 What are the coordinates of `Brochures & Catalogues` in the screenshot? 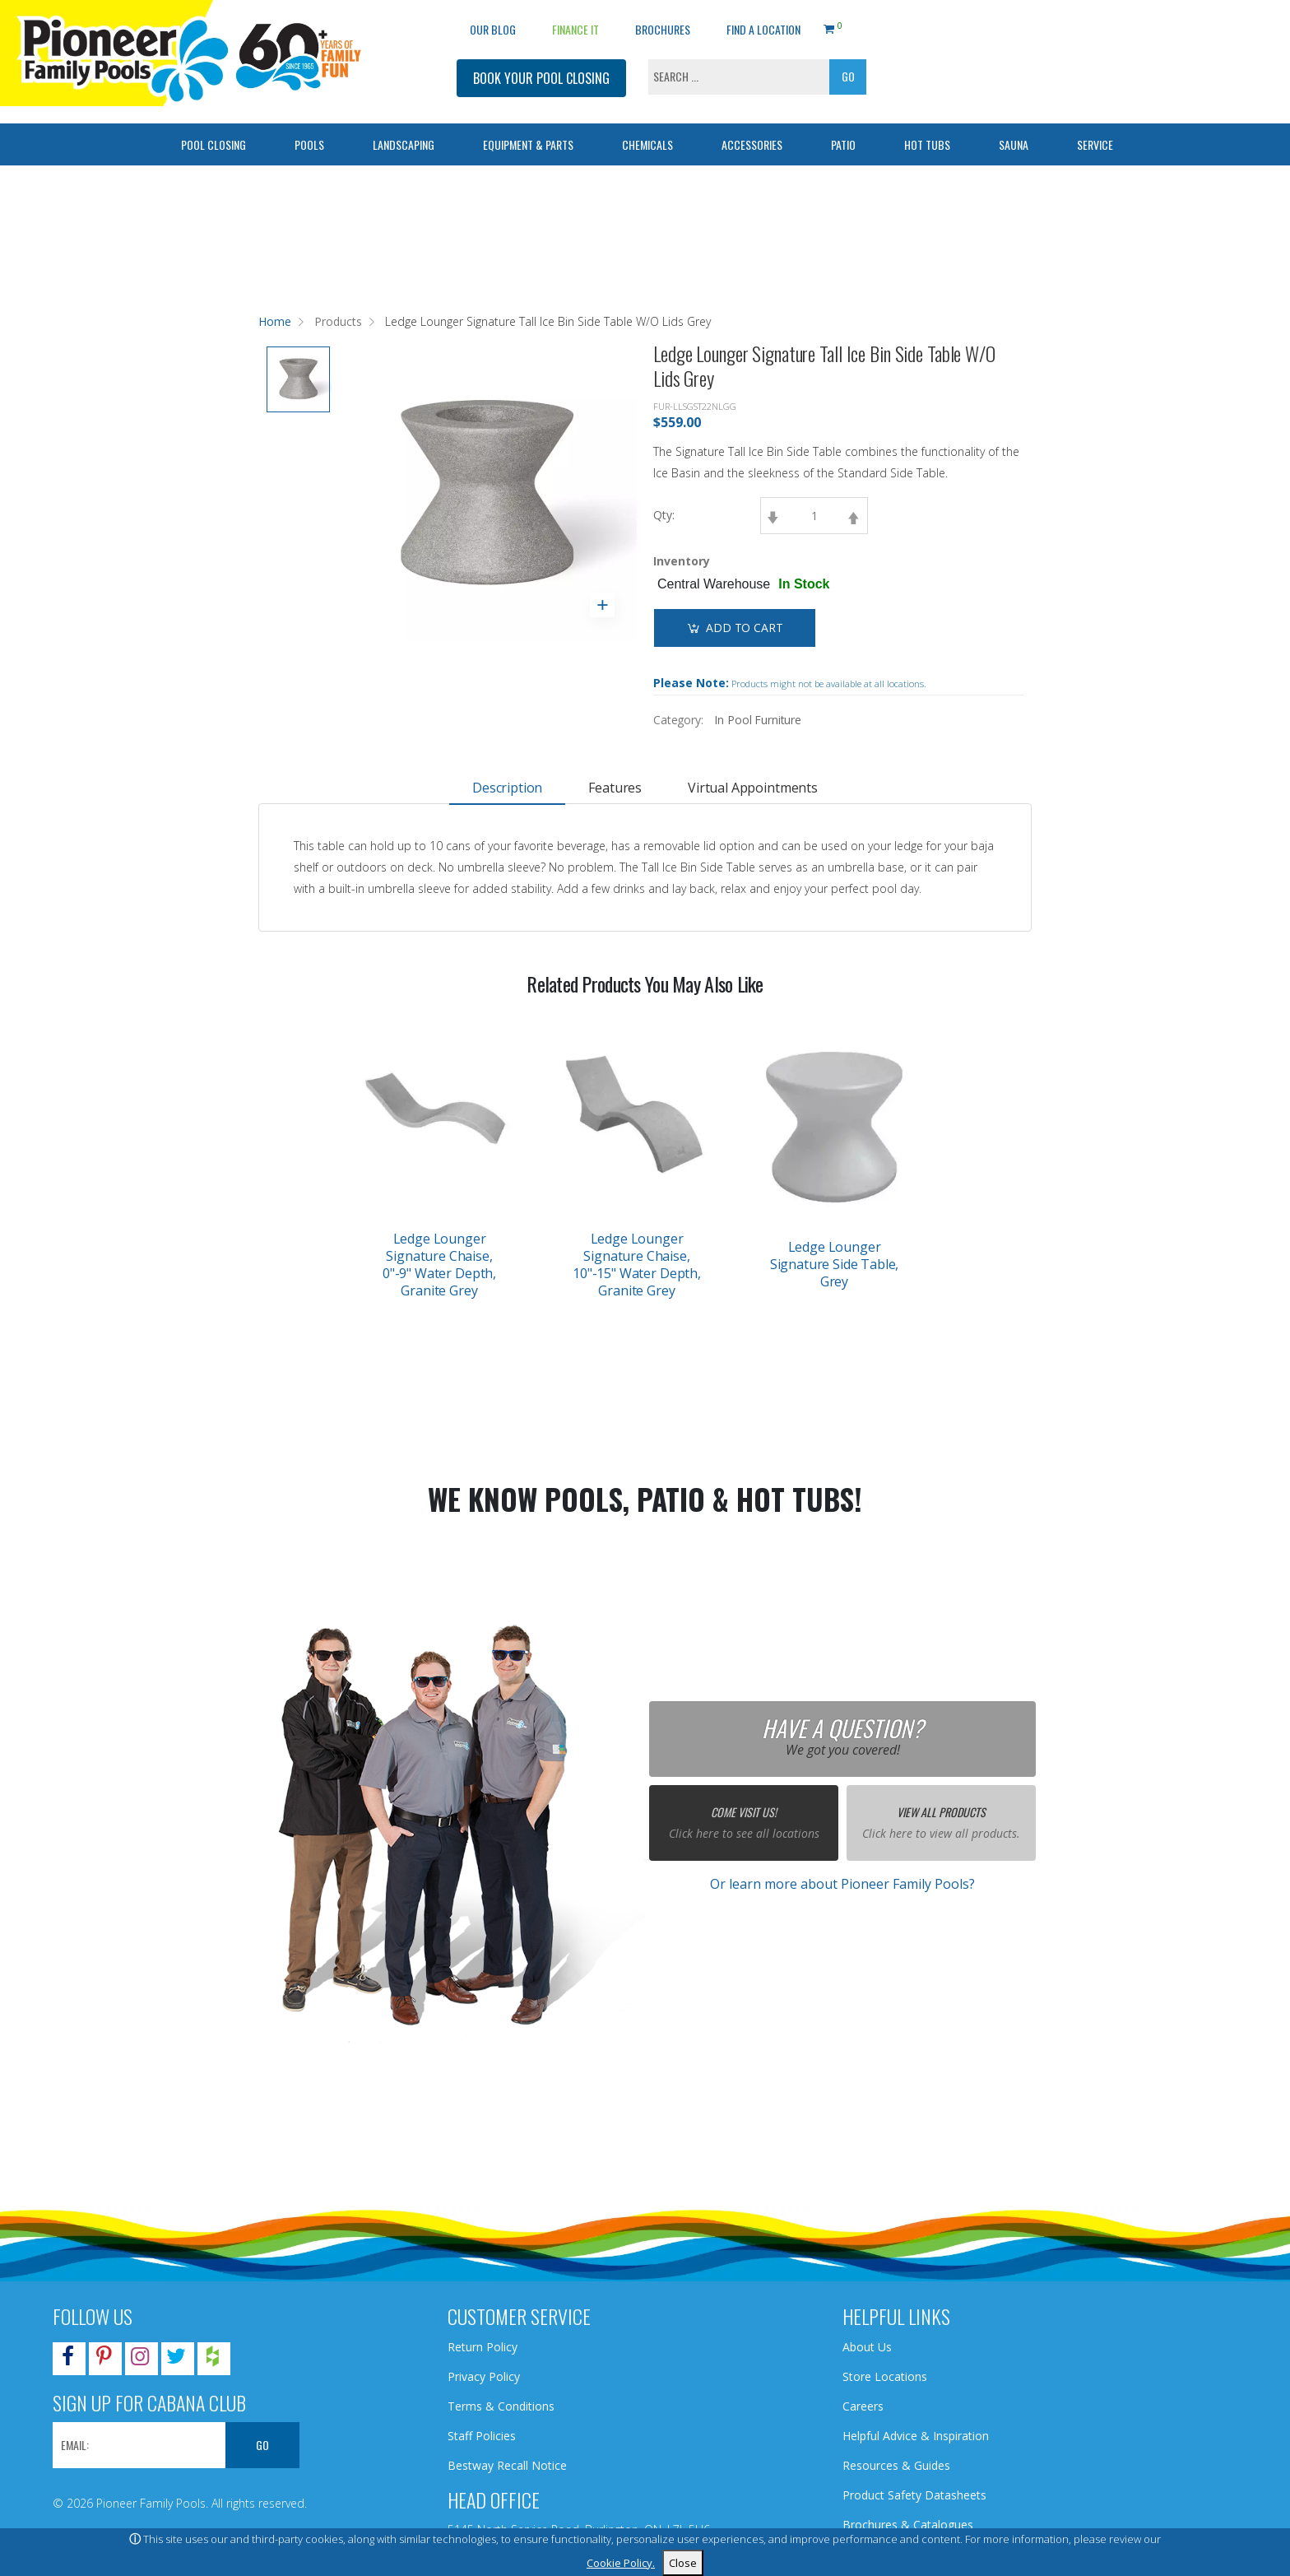 It's located at (907, 2524).